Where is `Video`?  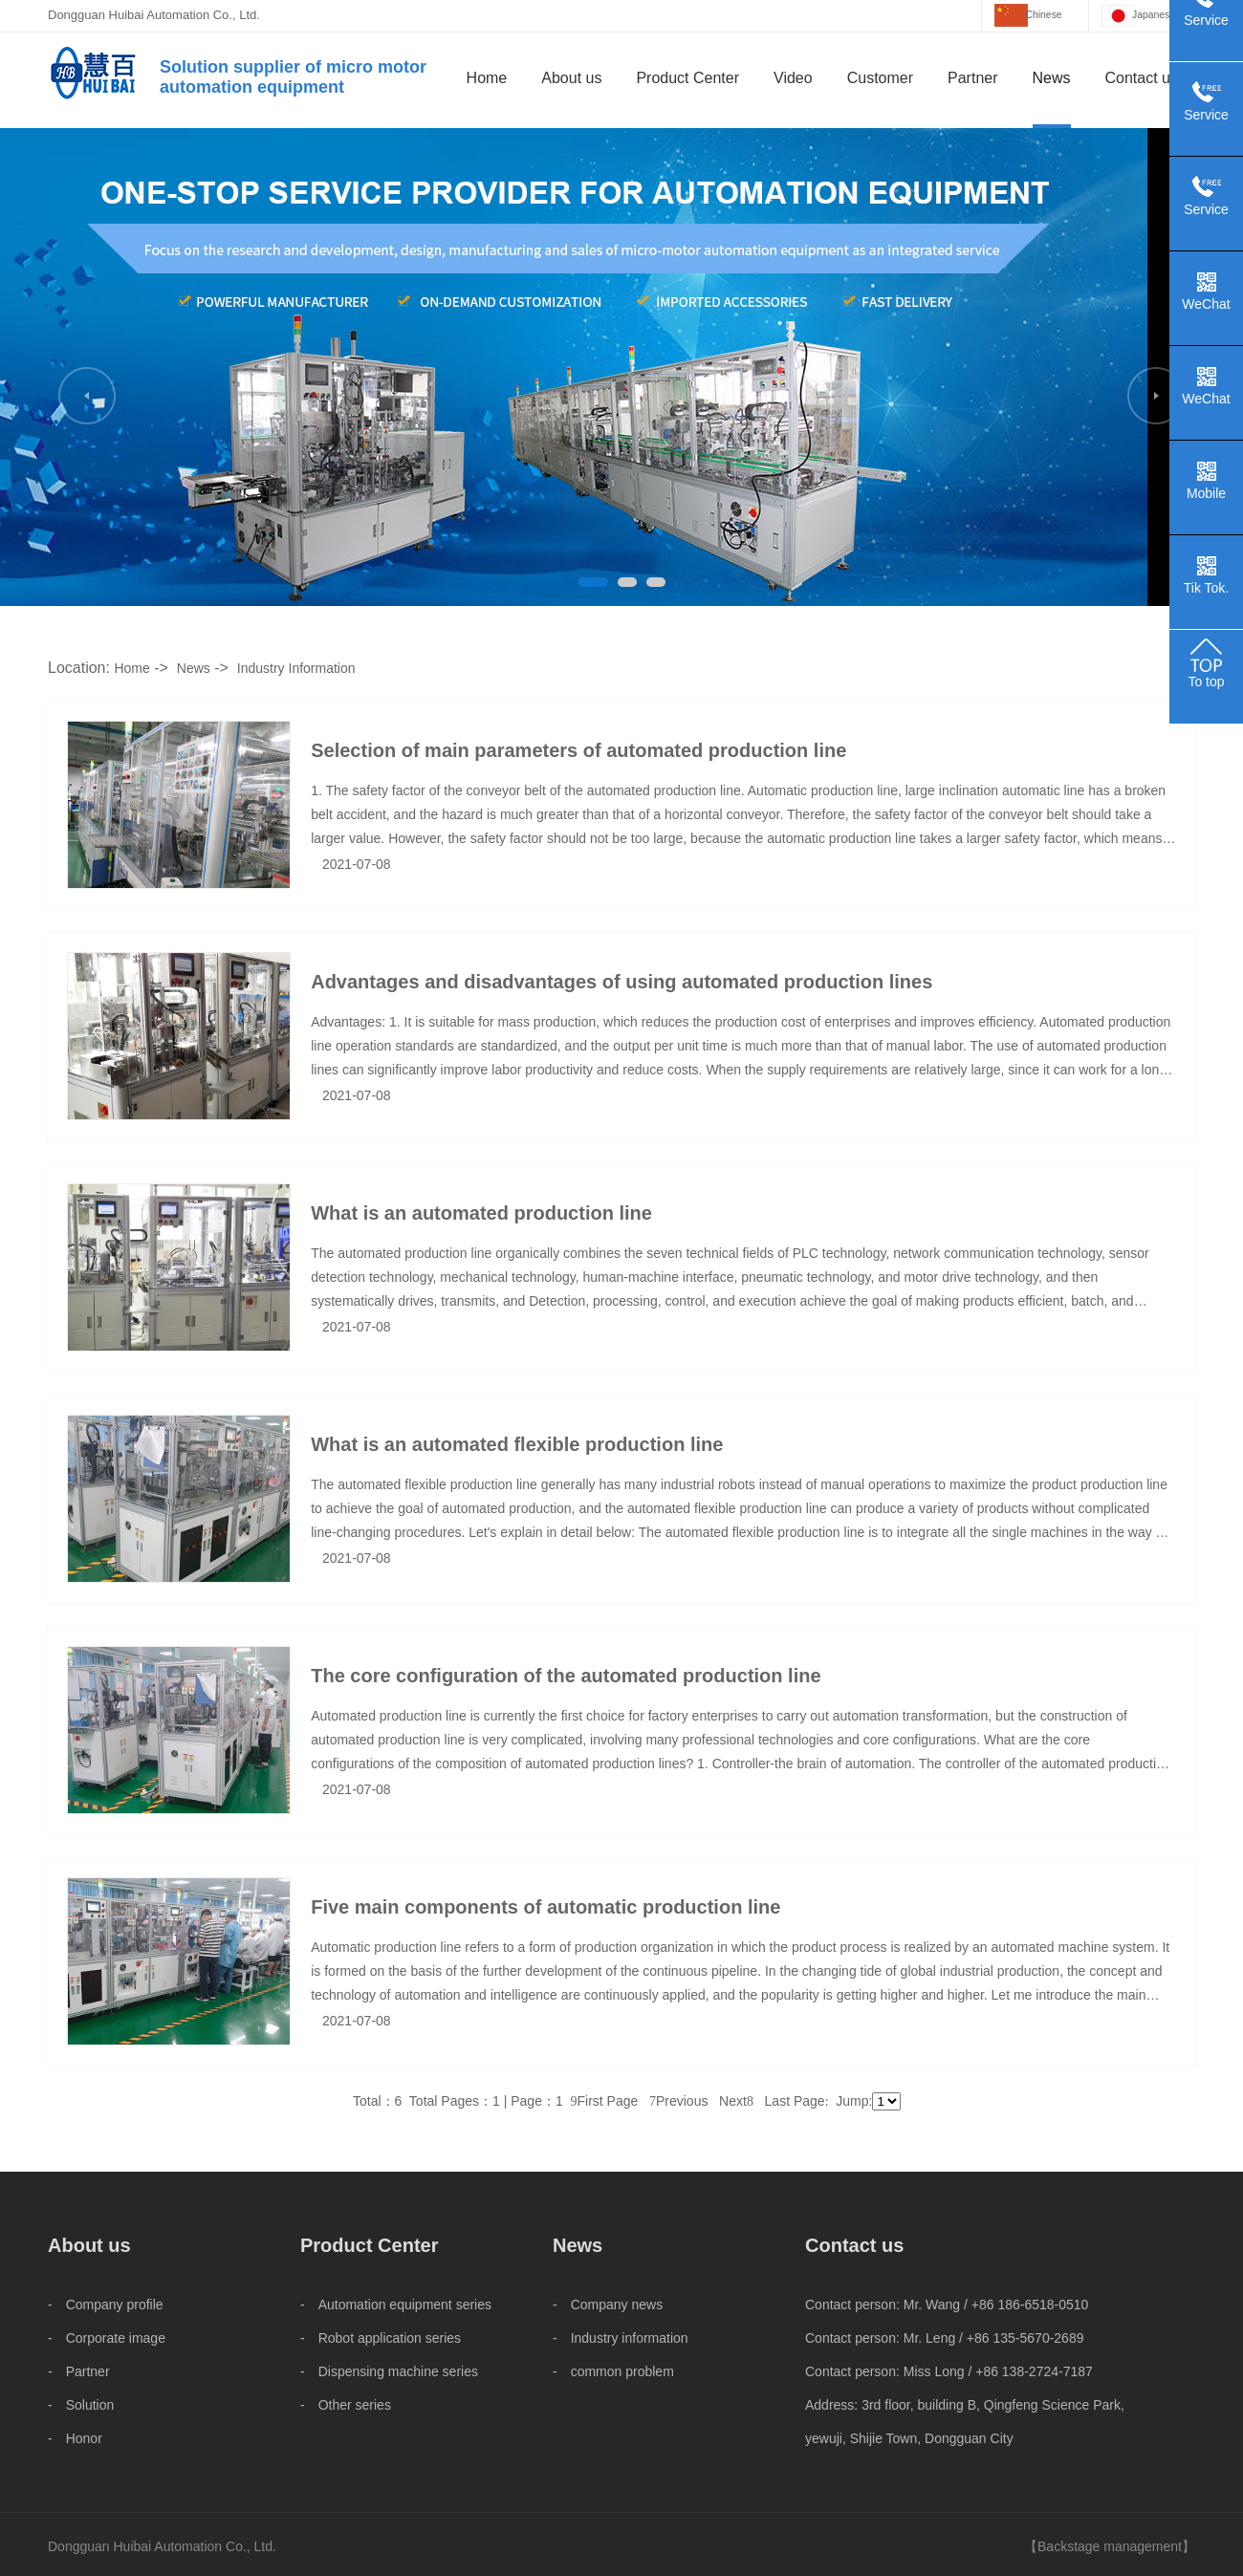
Video is located at coordinates (793, 78).